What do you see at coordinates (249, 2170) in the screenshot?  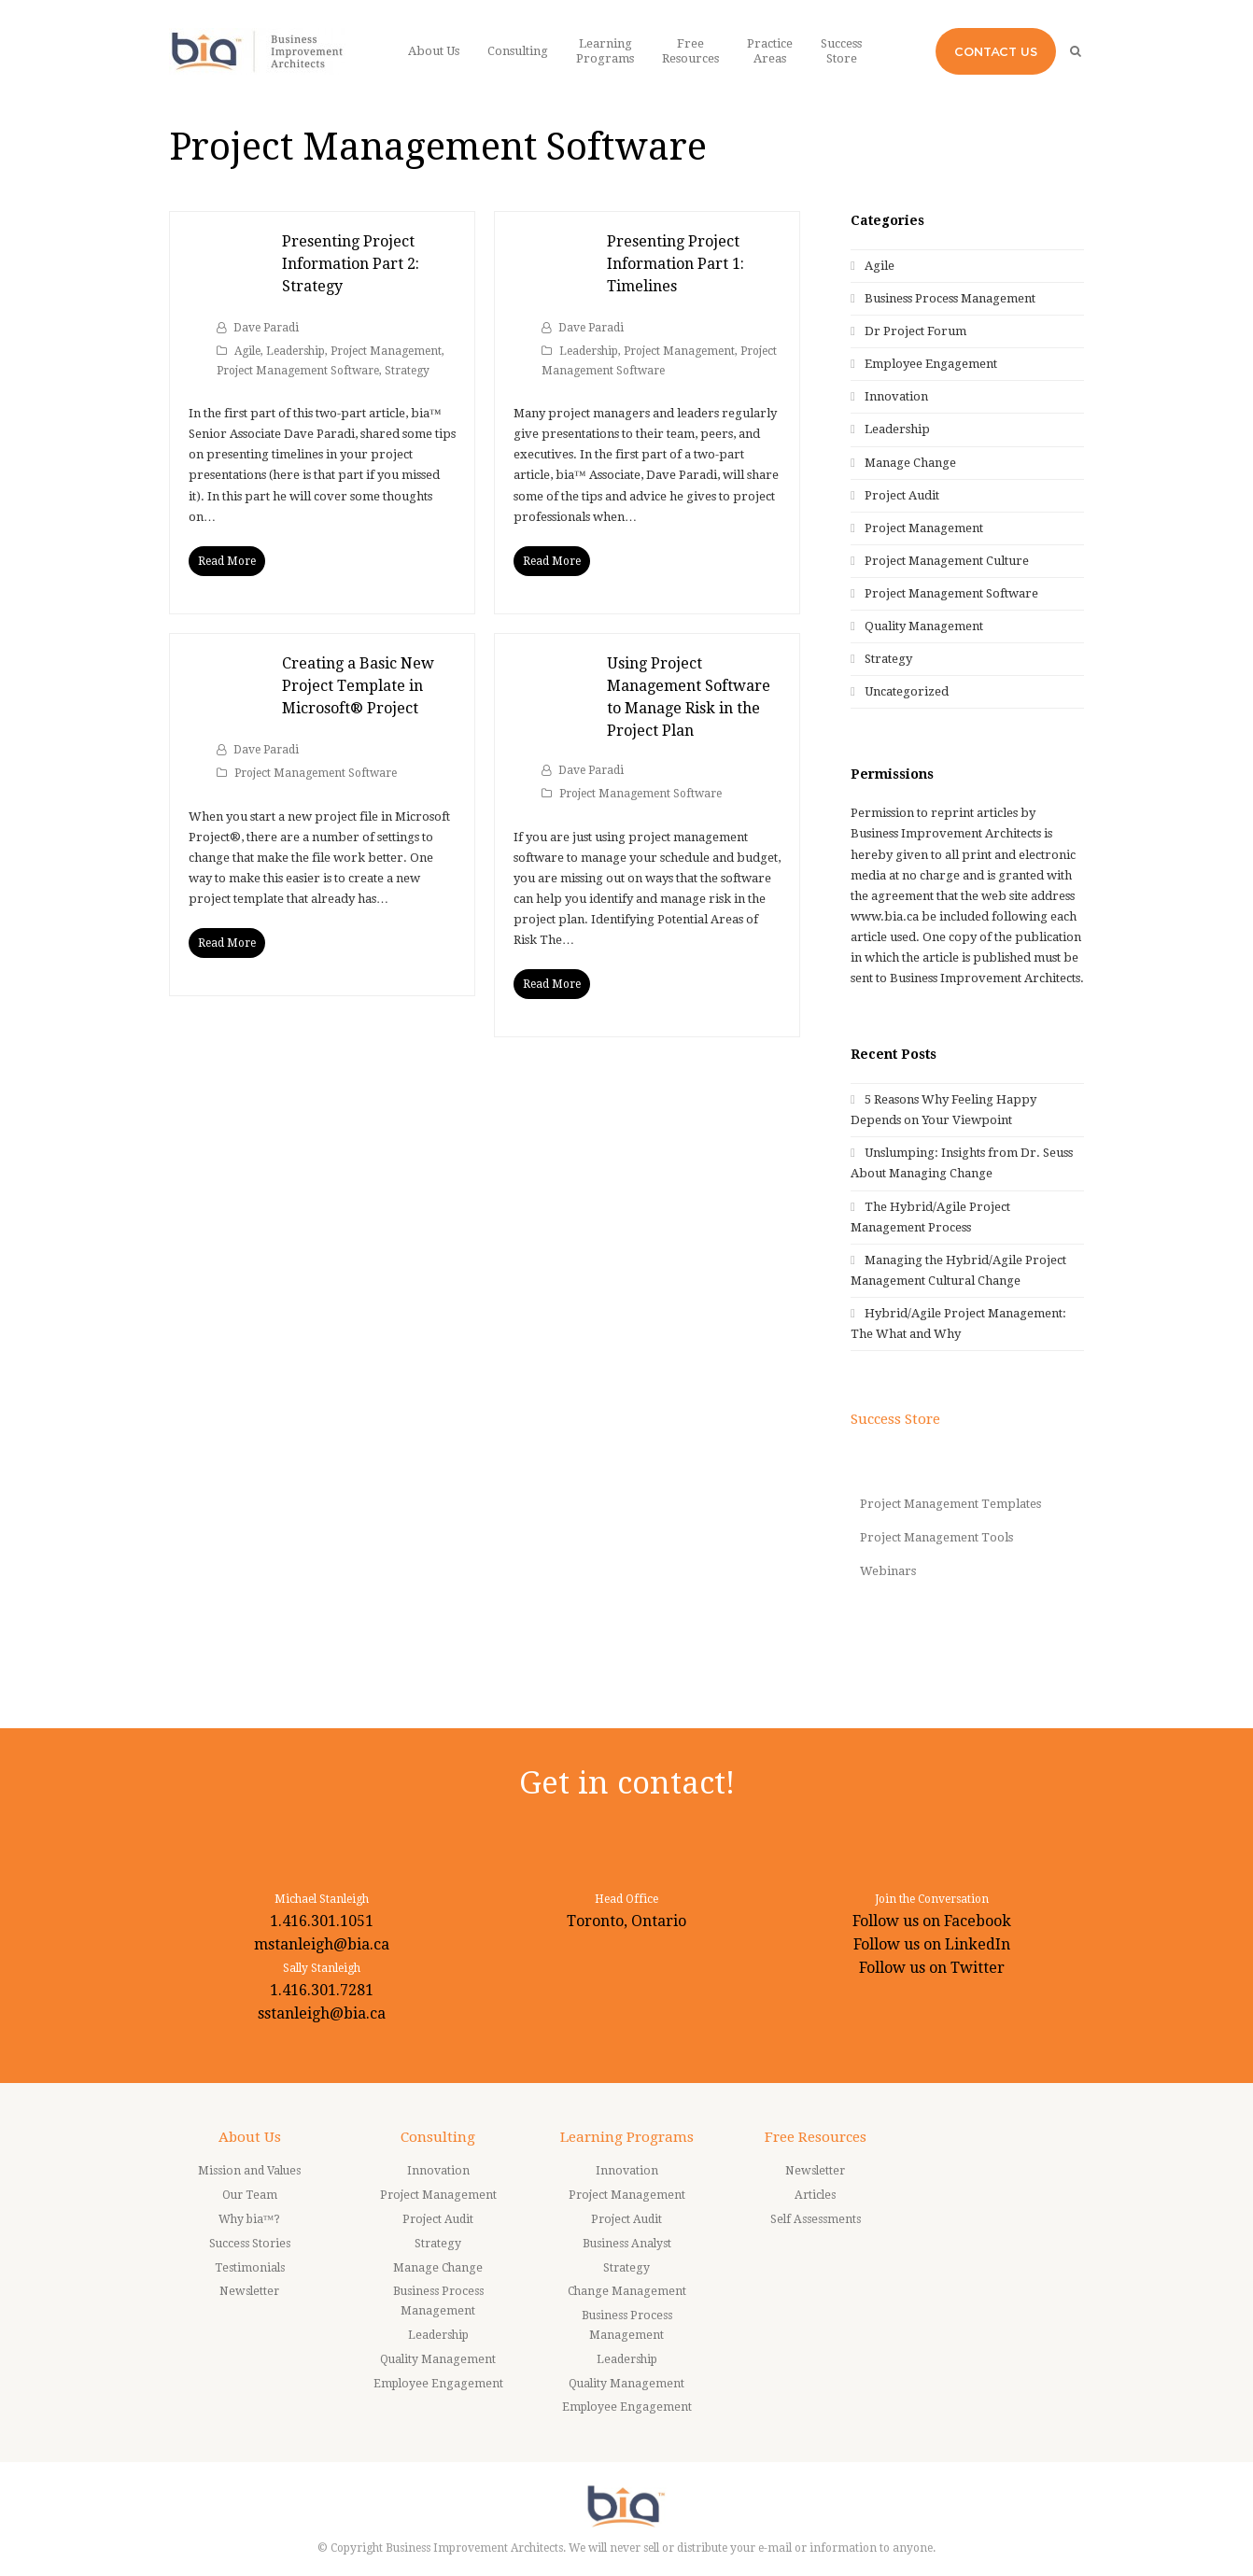 I see `Mission and Values` at bounding box center [249, 2170].